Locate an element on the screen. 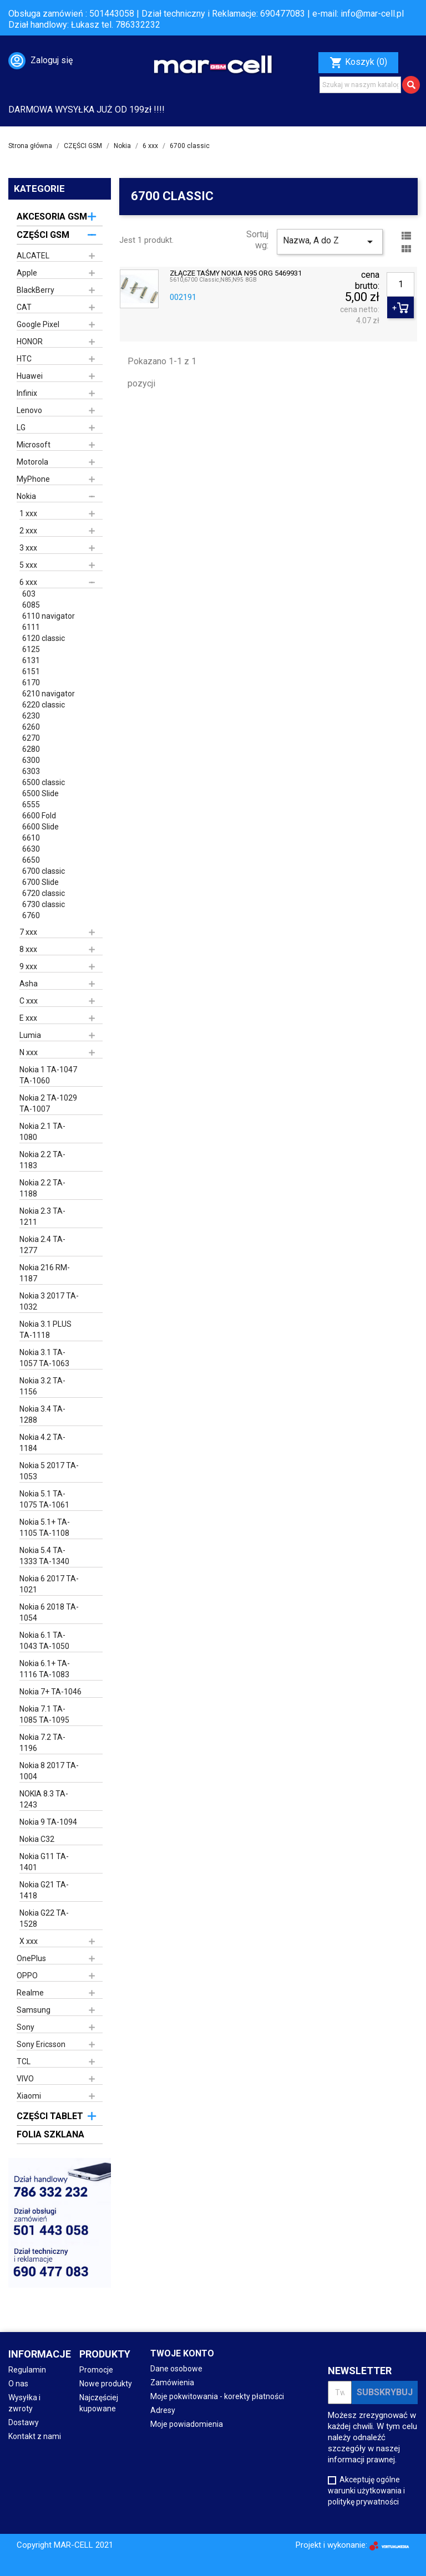 Image resolution: width=426 pixels, height=2576 pixels. Lenovo is located at coordinates (29, 410).